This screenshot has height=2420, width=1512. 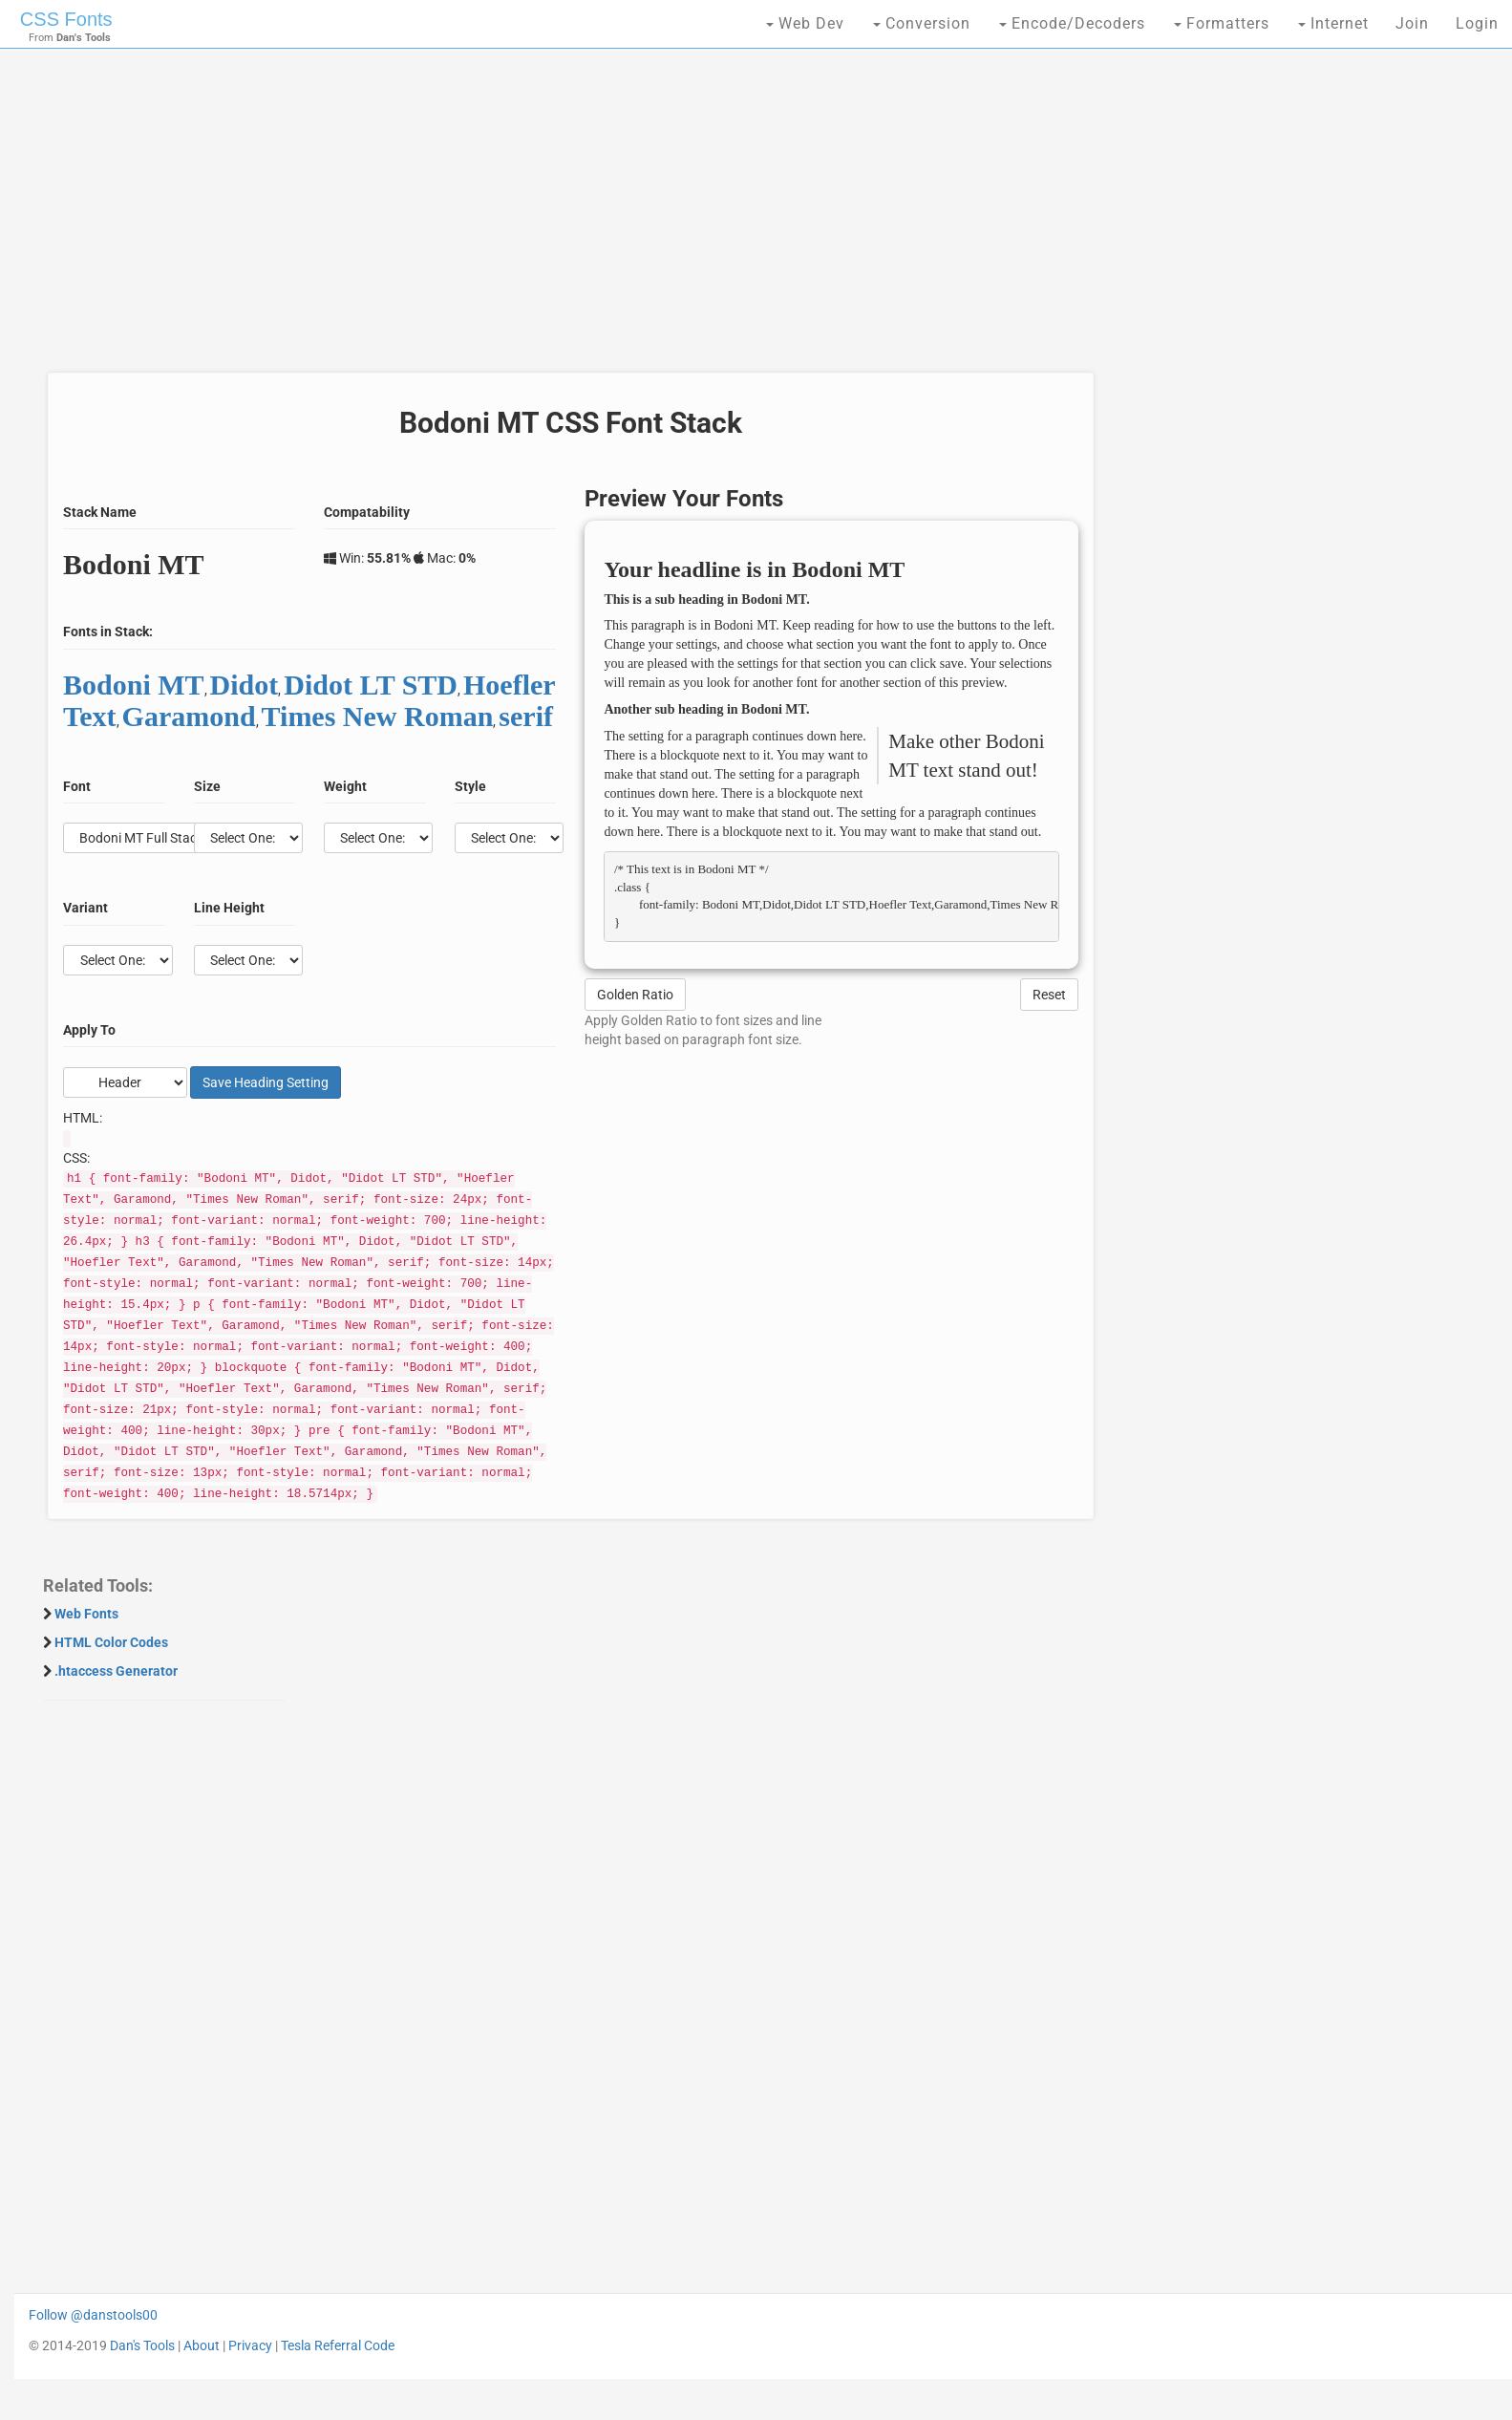 I want to click on Tesla Referral Code, so click(x=337, y=2345).